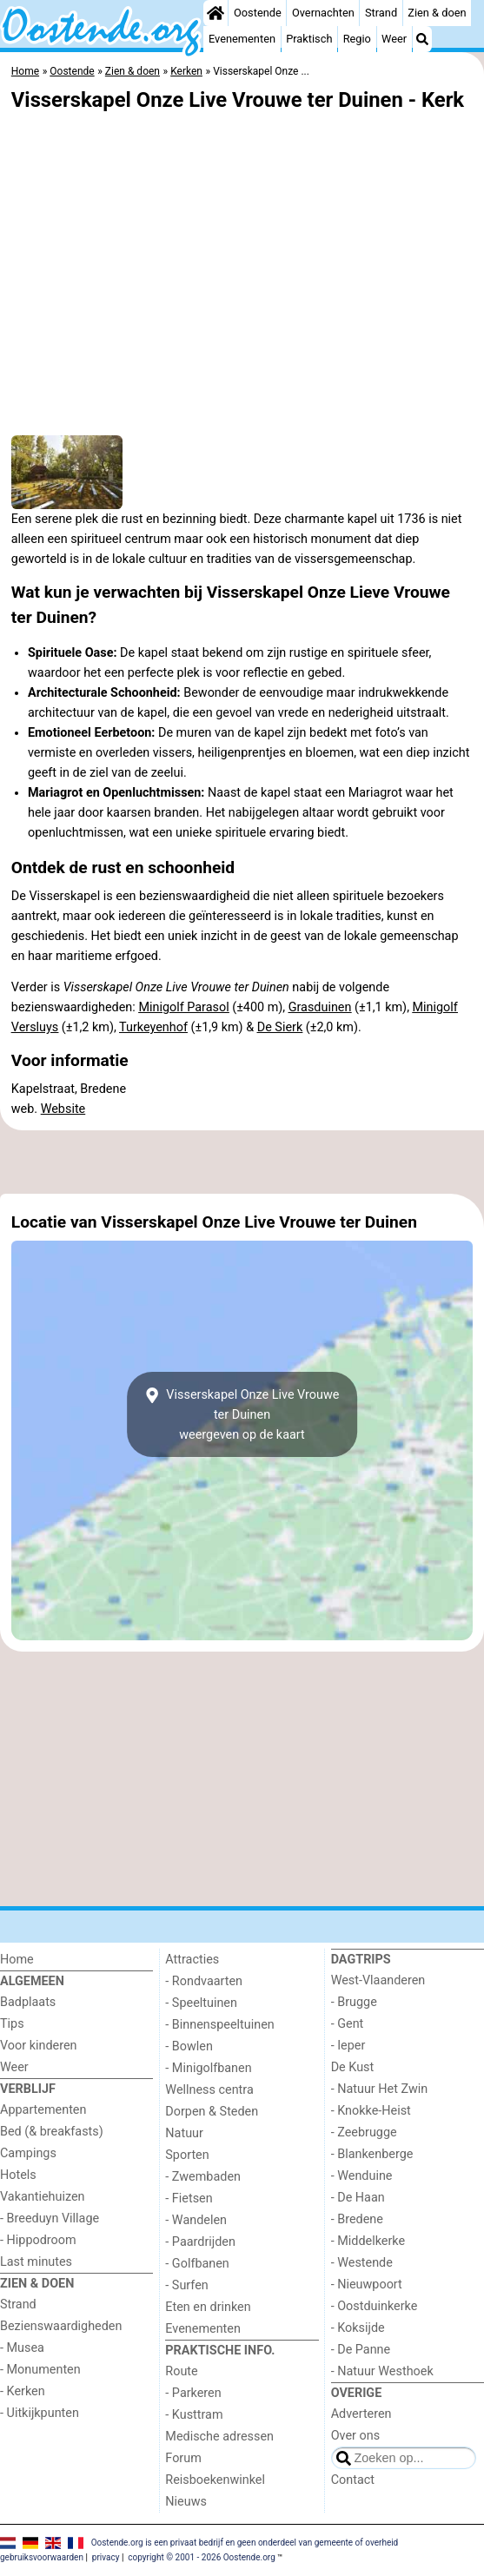 Image resolution: width=484 pixels, height=2576 pixels. I want to click on - De Panne, so click(361, 2349).